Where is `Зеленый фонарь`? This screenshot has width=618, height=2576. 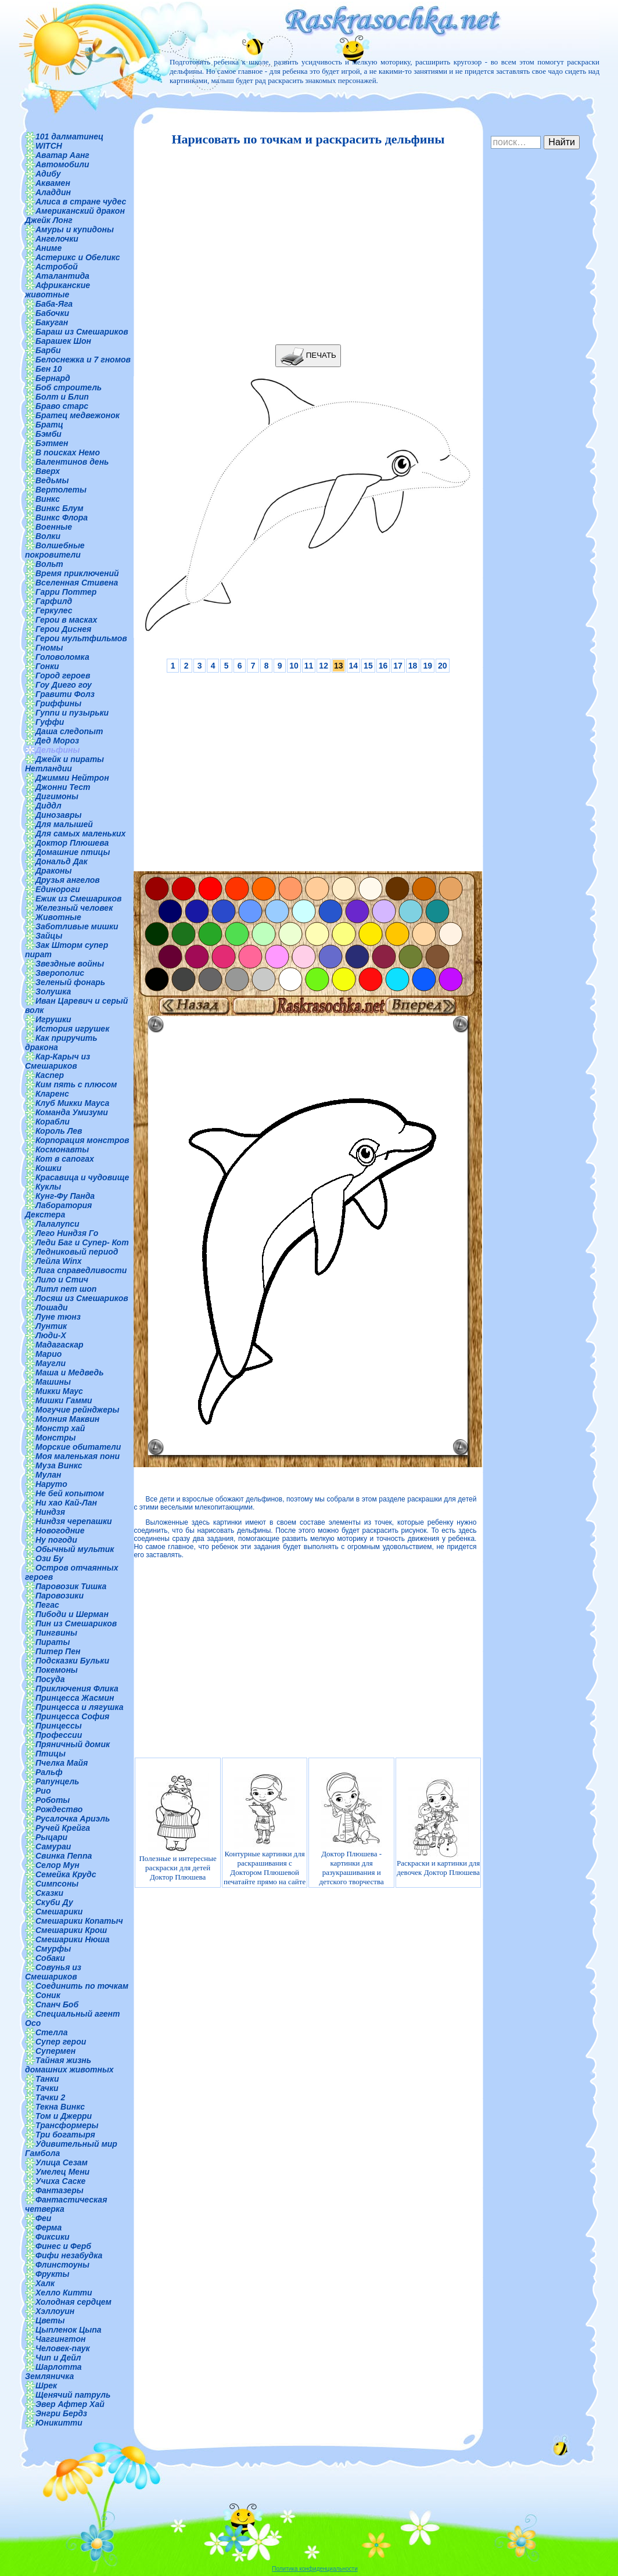
Зеленый фонарь is located at coordinates (70, 982).